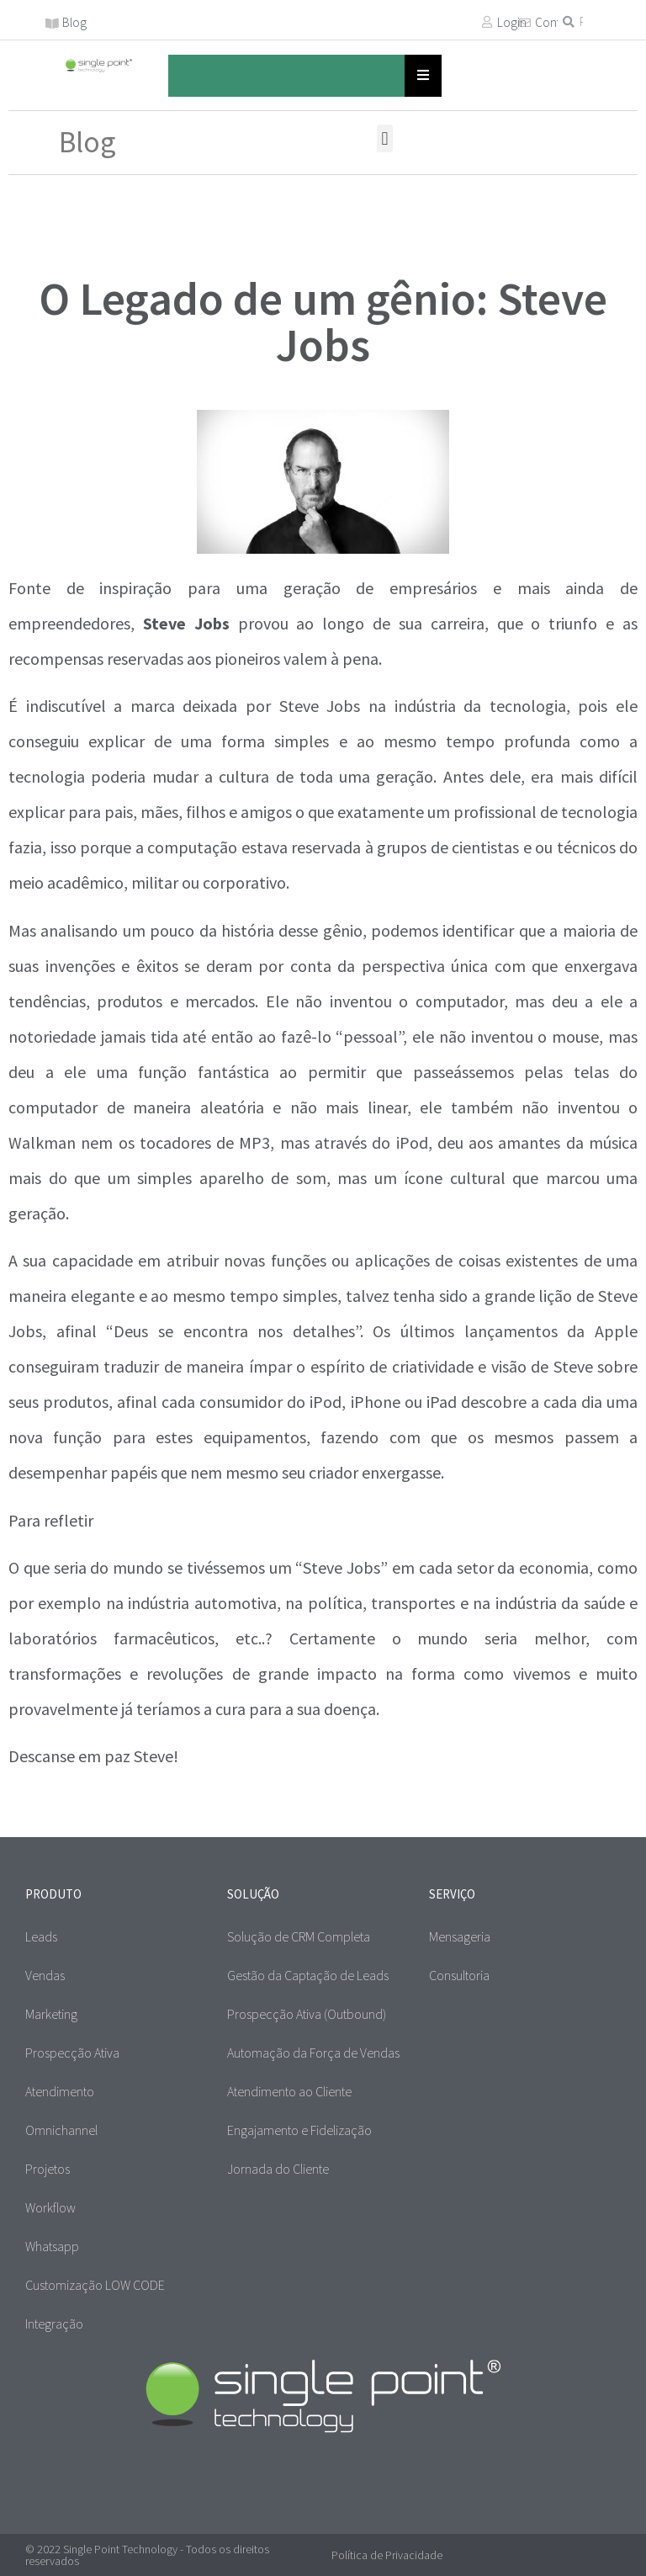  Describe the element at coordinates (313, 2052) in the screenshot. I see `Automação da Força de Vendas` at that location.